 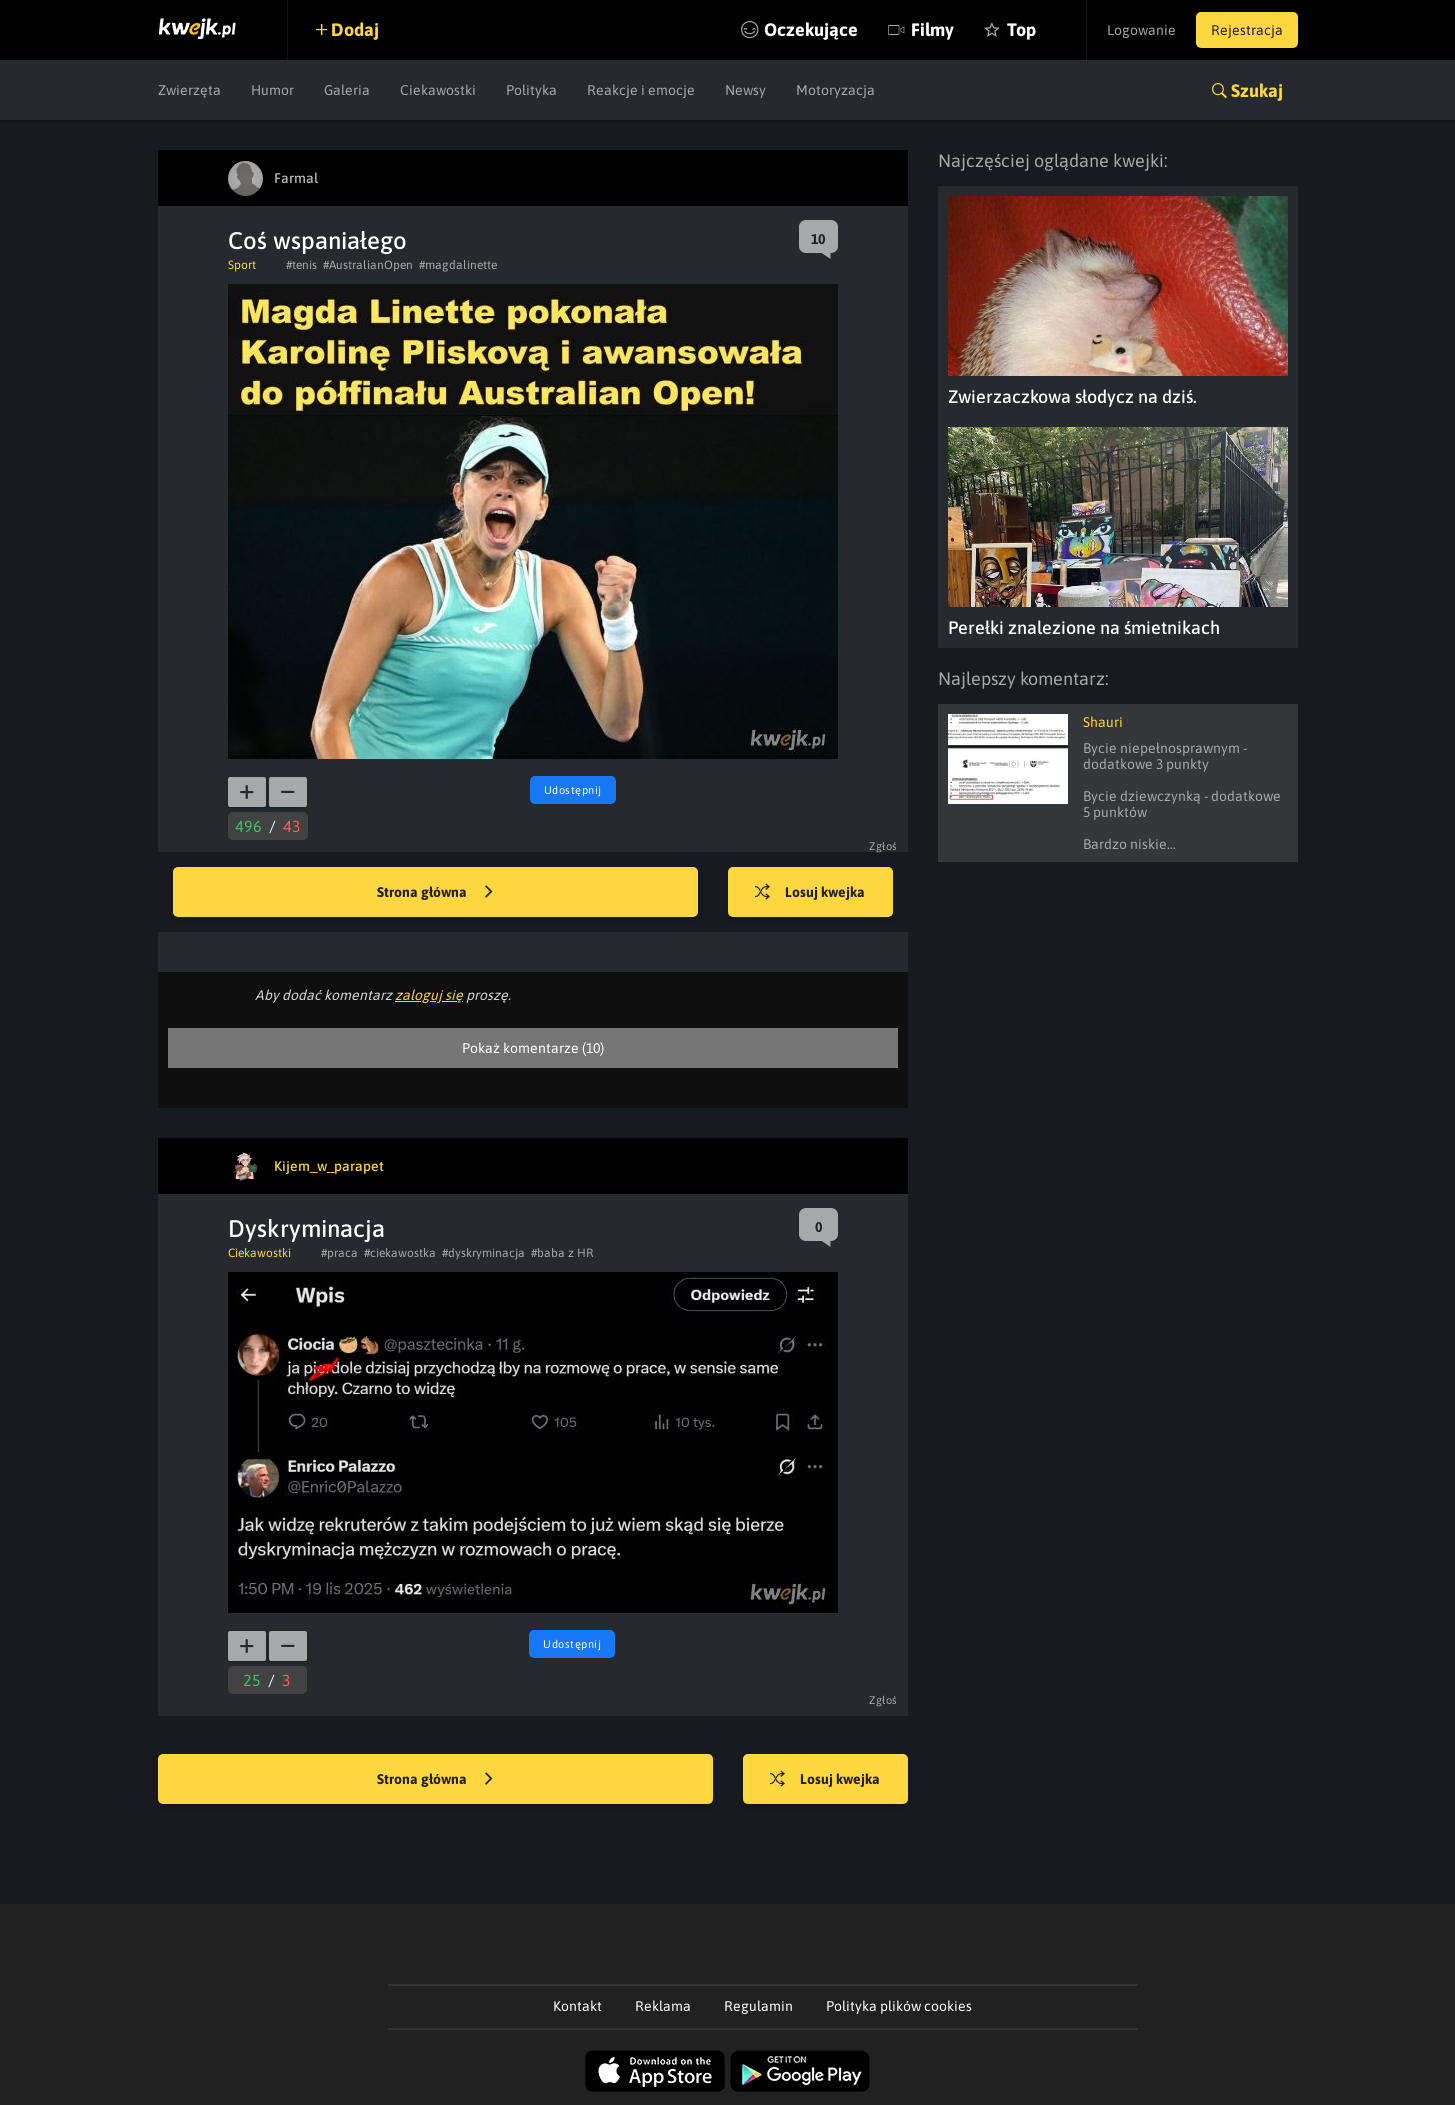 What do you see at coordinates (242, 265) in the screenshot?
I see `Sport` at bounding box center [242, 265].